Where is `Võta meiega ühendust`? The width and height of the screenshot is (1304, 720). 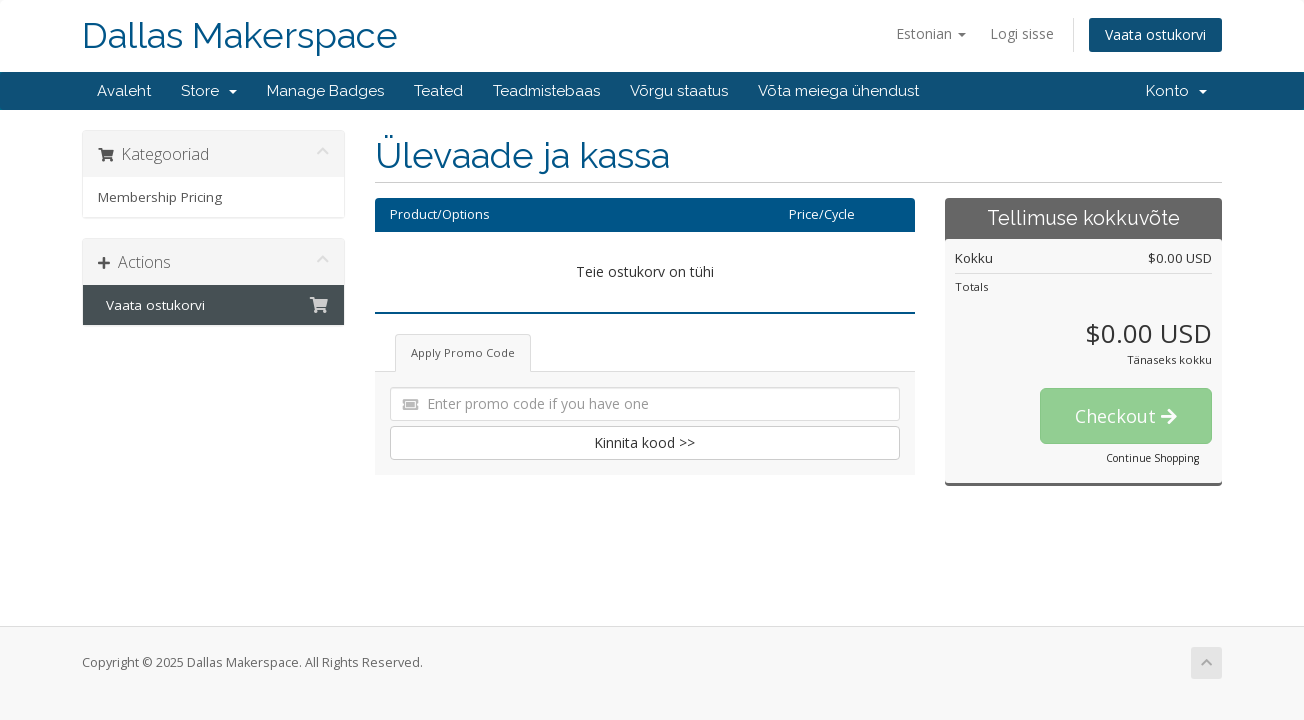 Võta meiega ühendust is located at coordinates (838, 91).